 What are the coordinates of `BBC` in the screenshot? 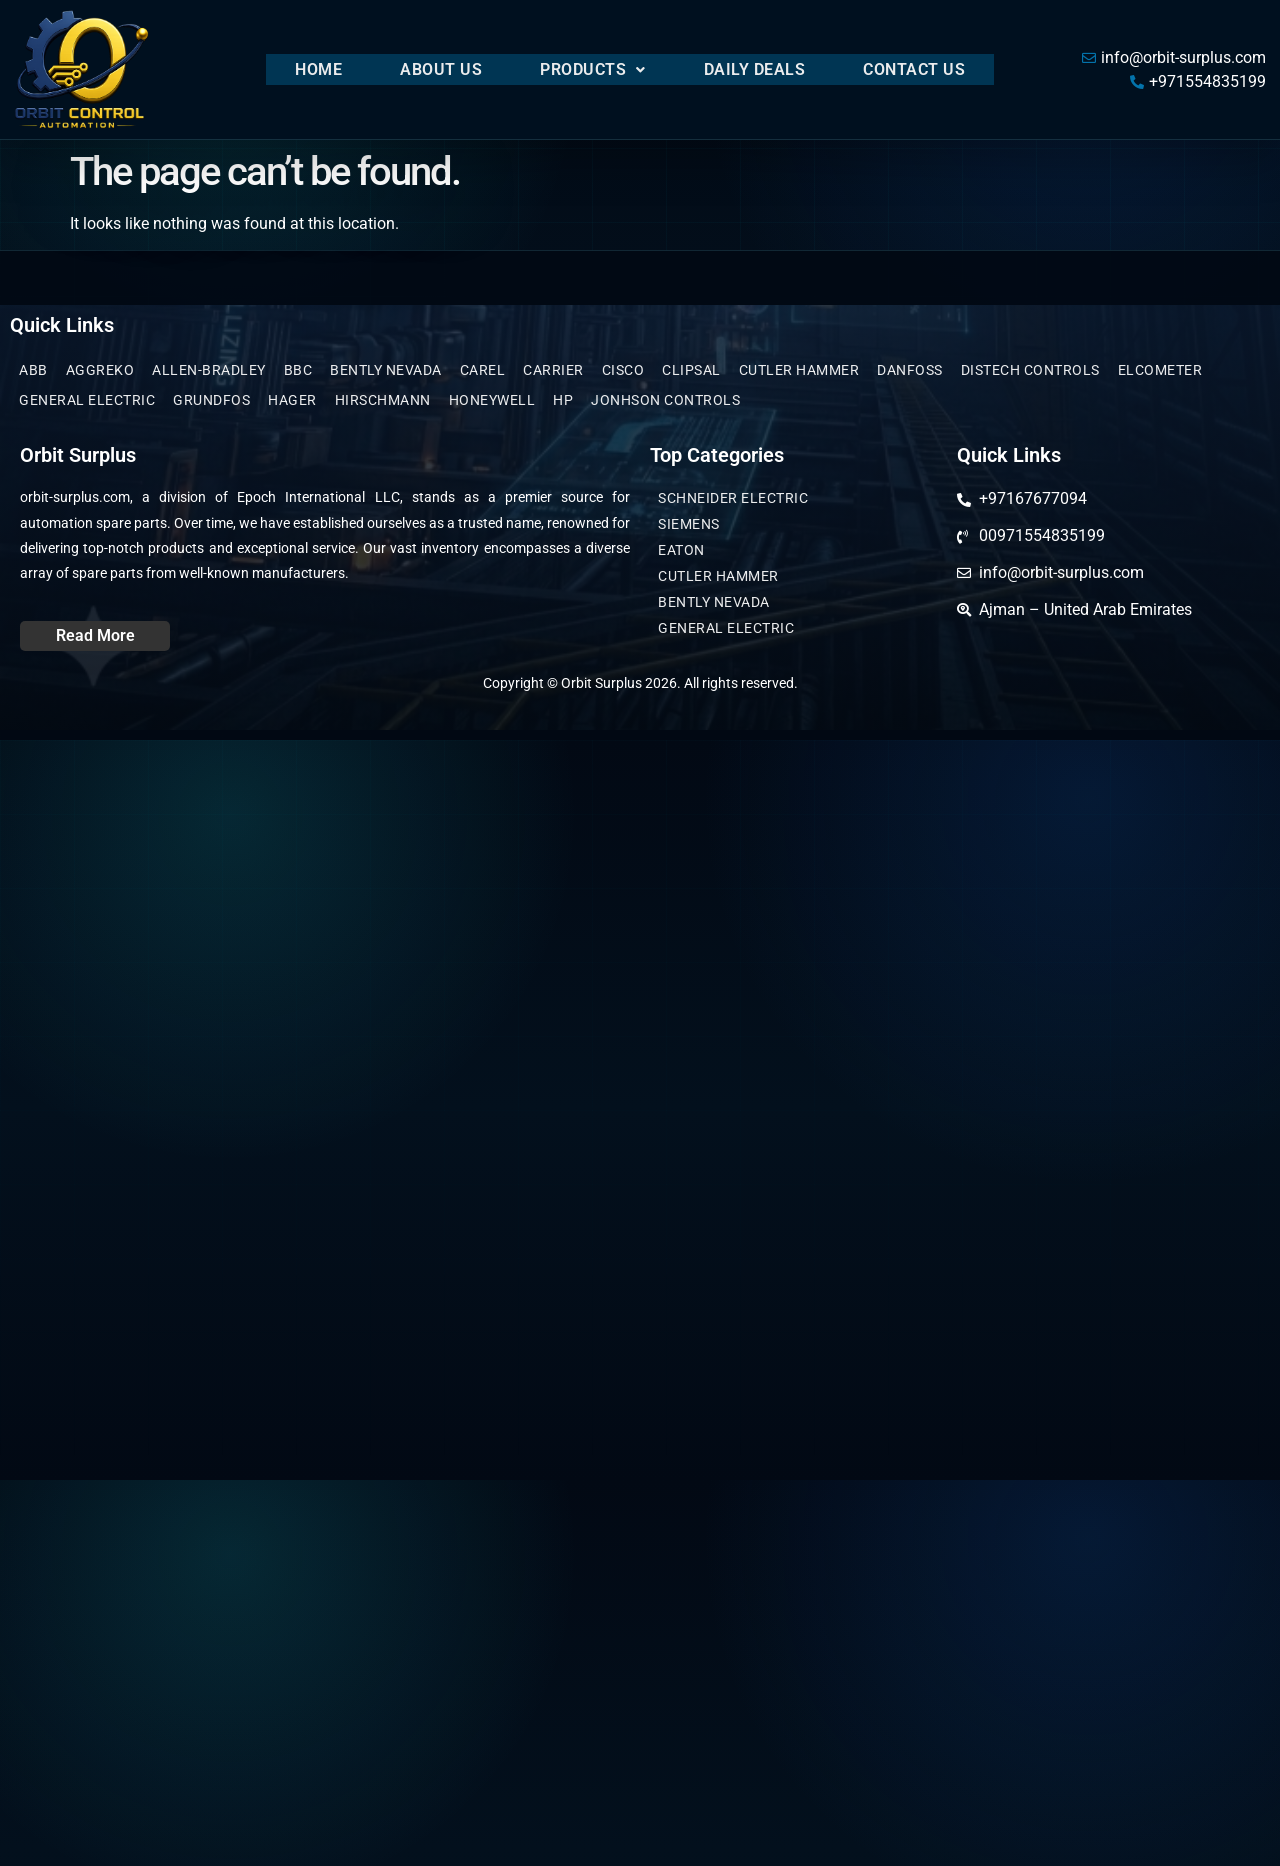 It's located at (298, 370).